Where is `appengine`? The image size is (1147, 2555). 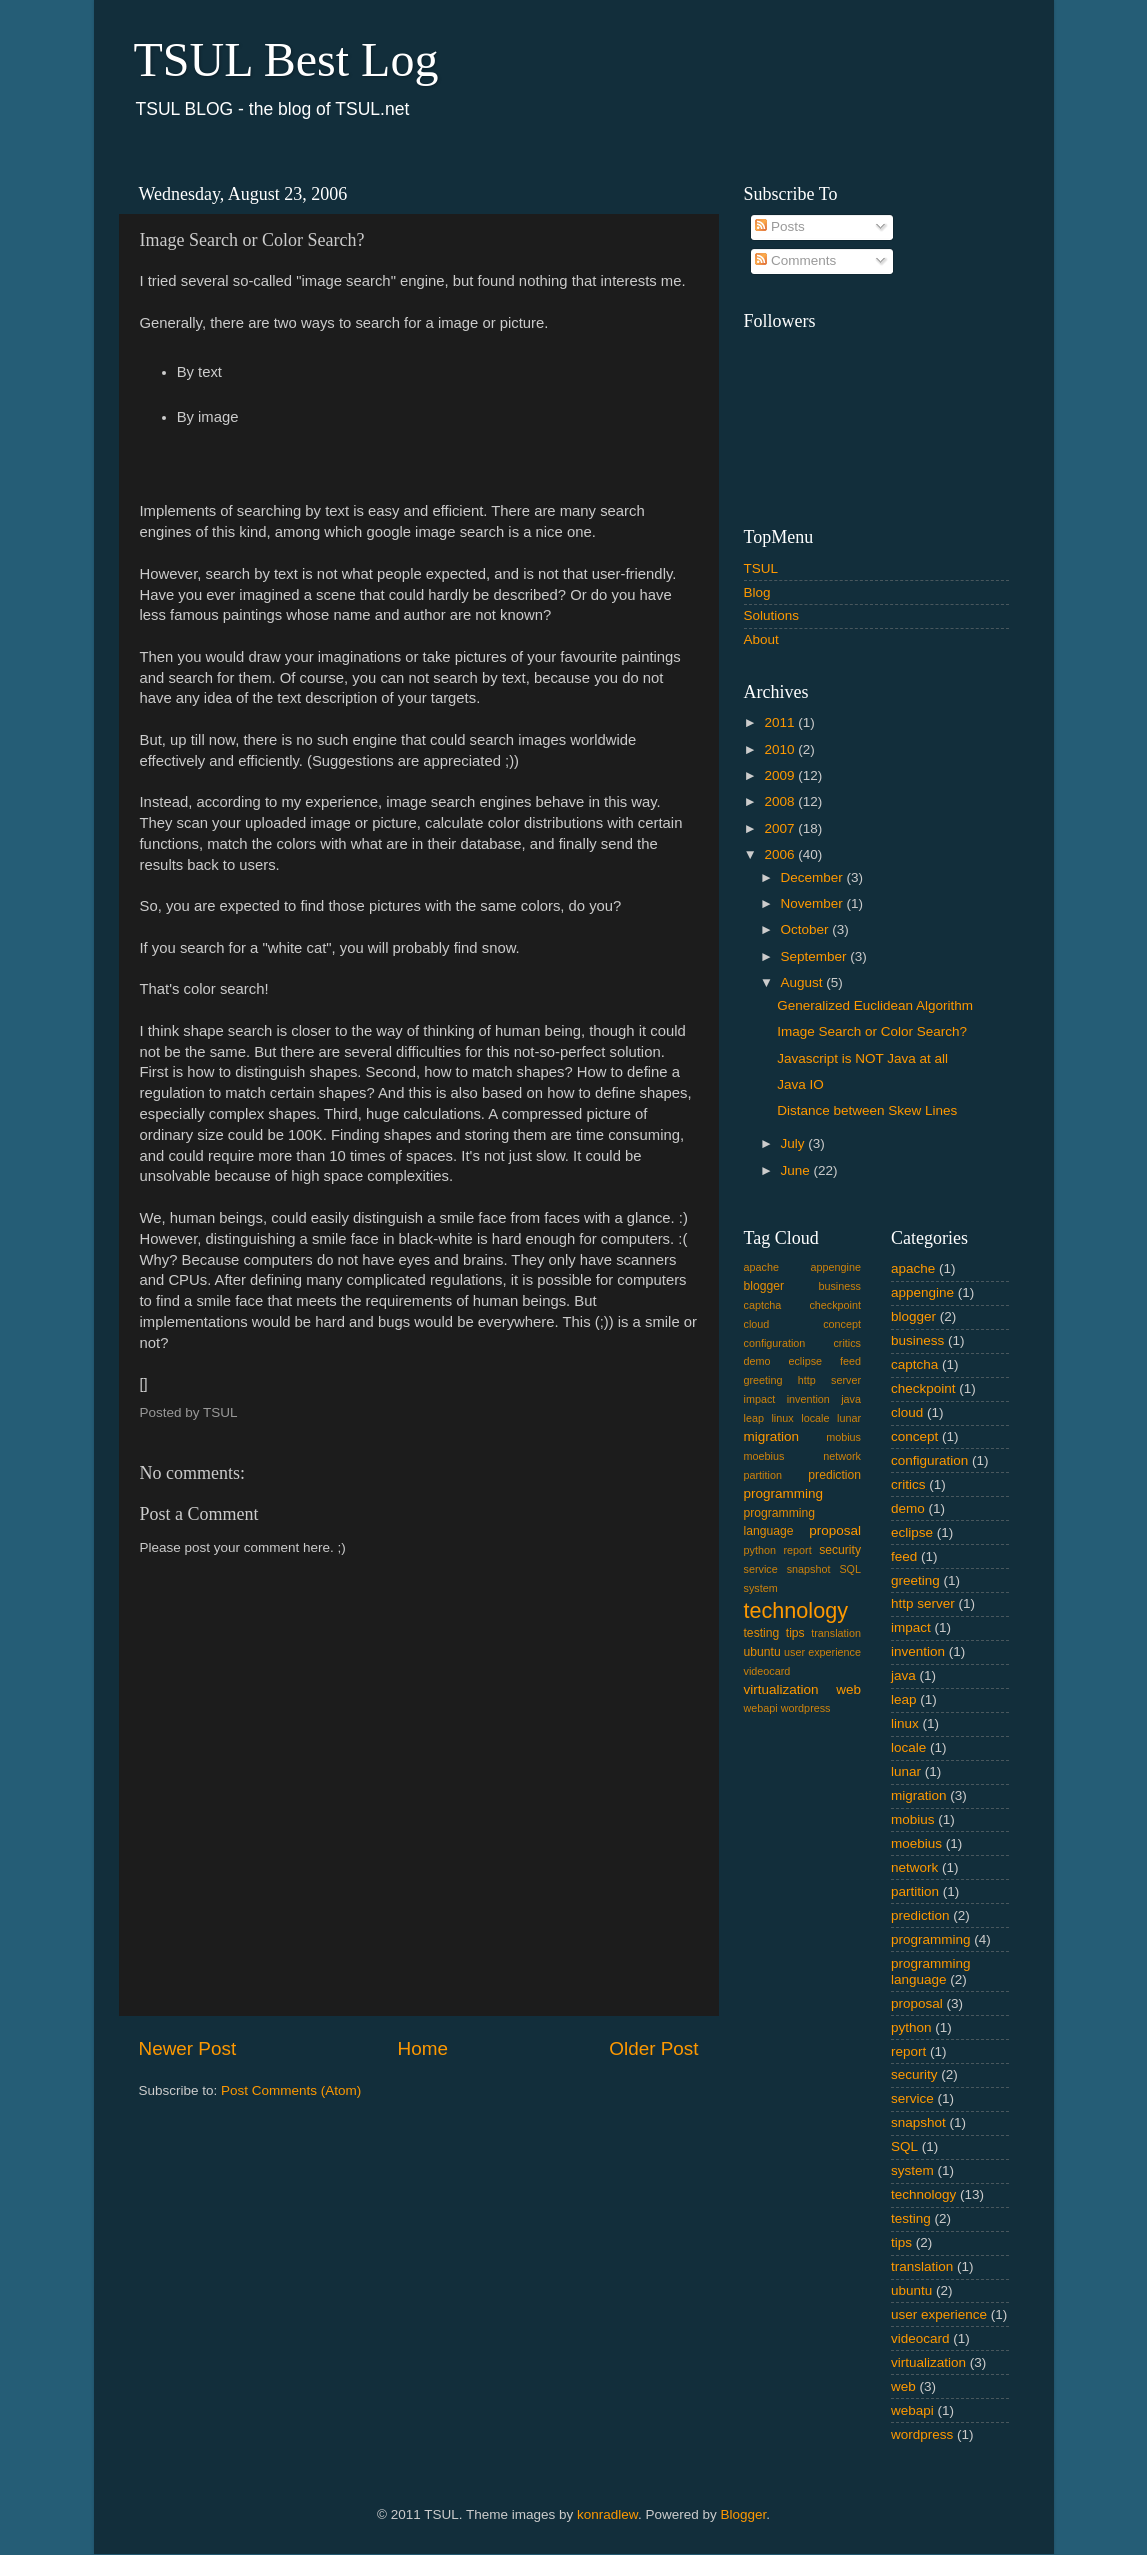
appengine is located at coordinates (836, 1267).